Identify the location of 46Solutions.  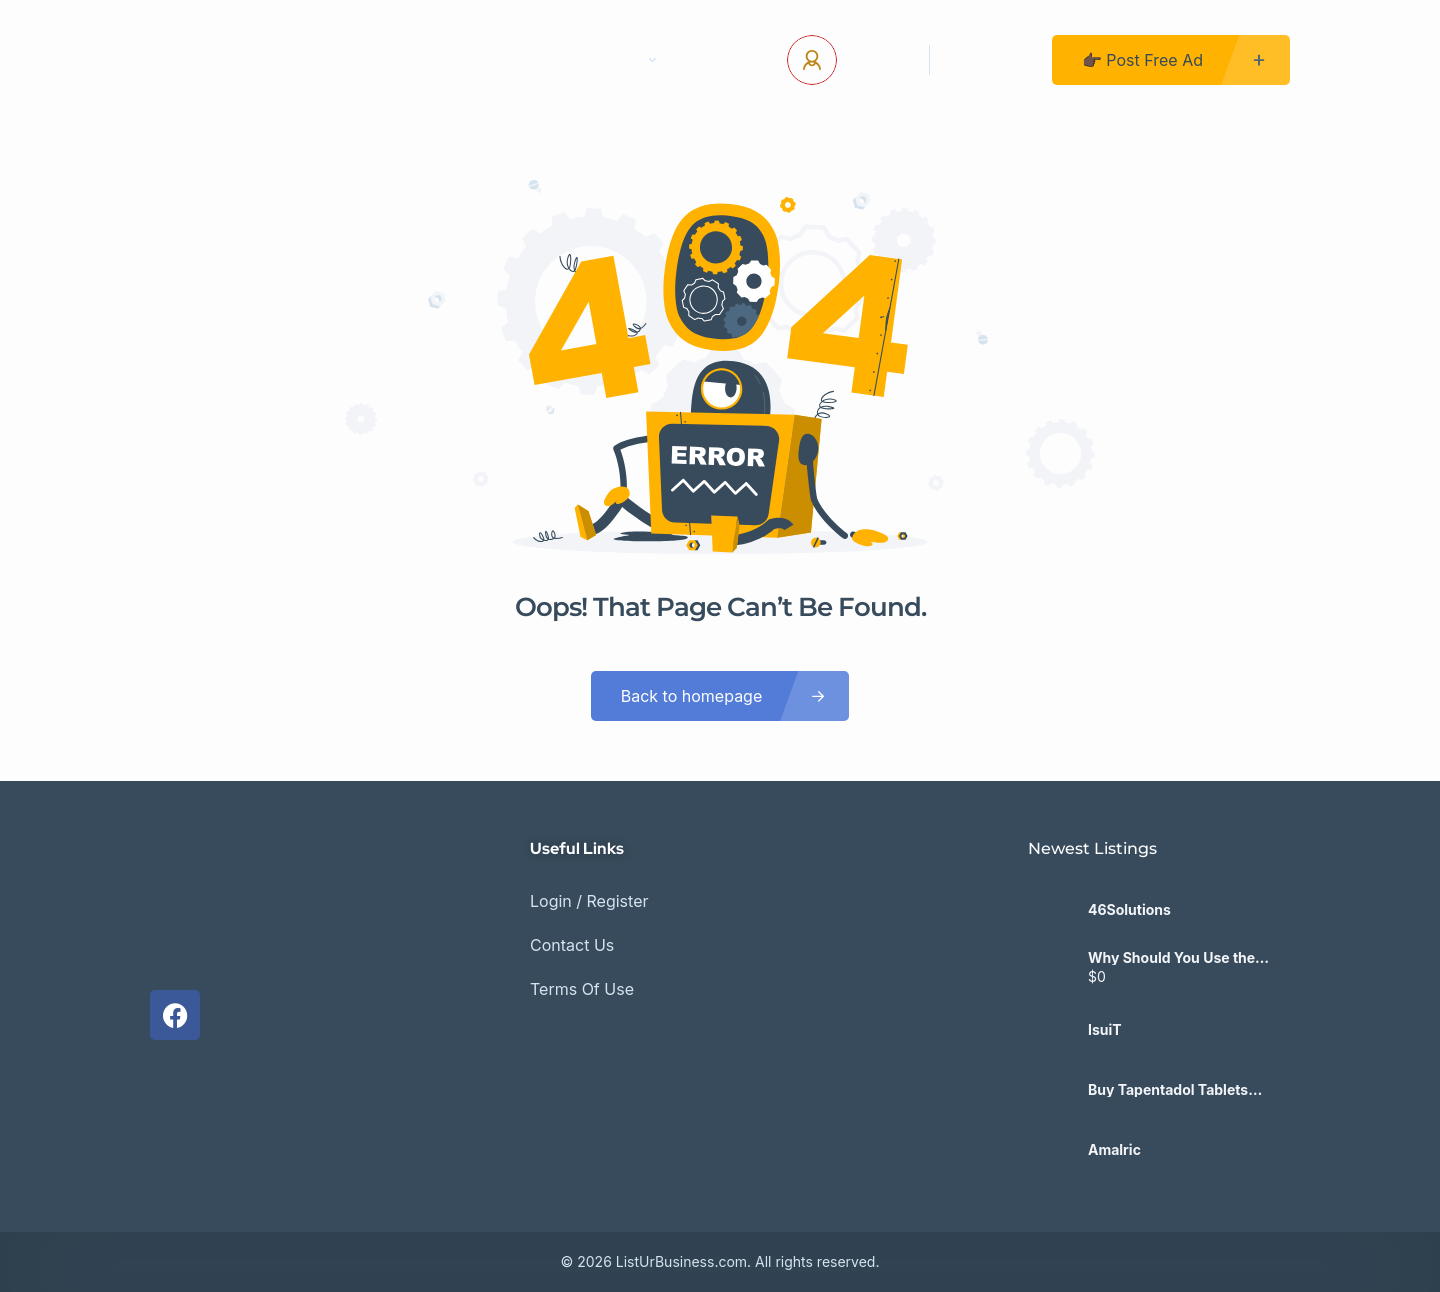
(1129, 910).